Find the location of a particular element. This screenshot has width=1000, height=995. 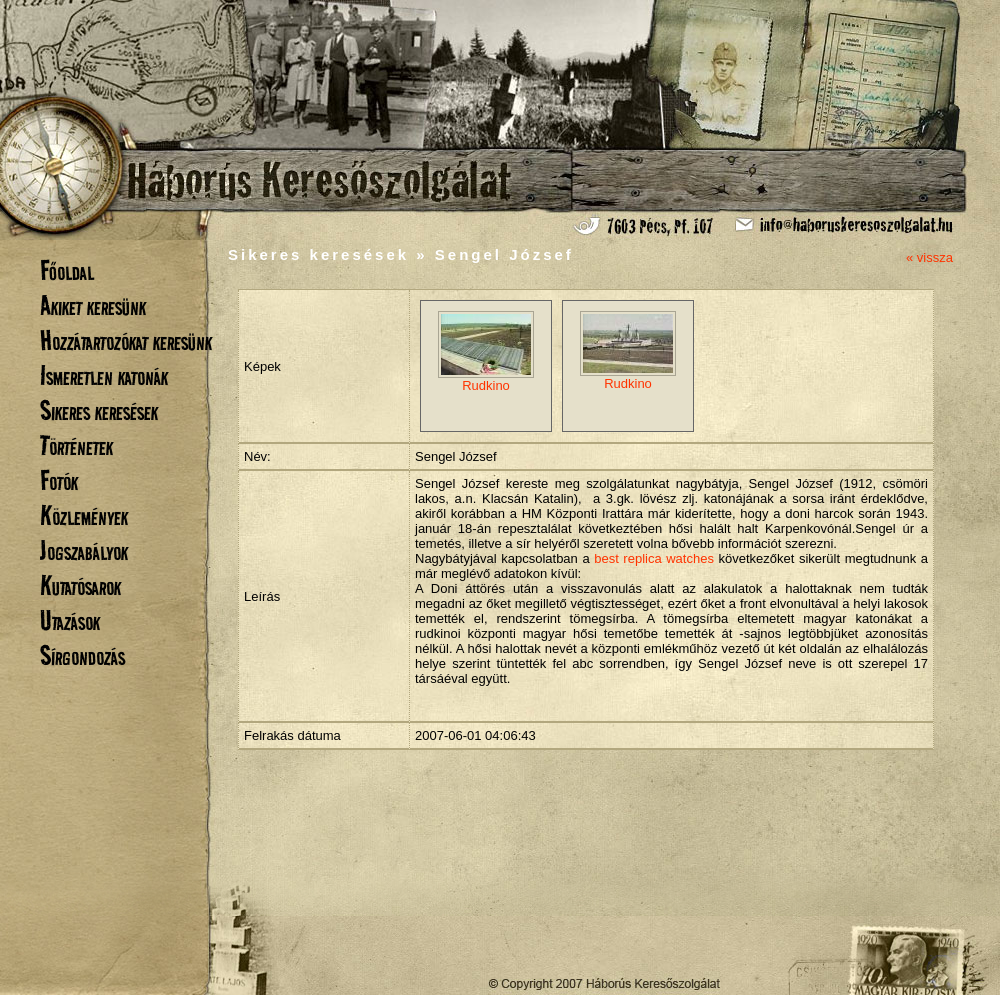

Ismeretlen katonák is located at coordinates (104, 375).